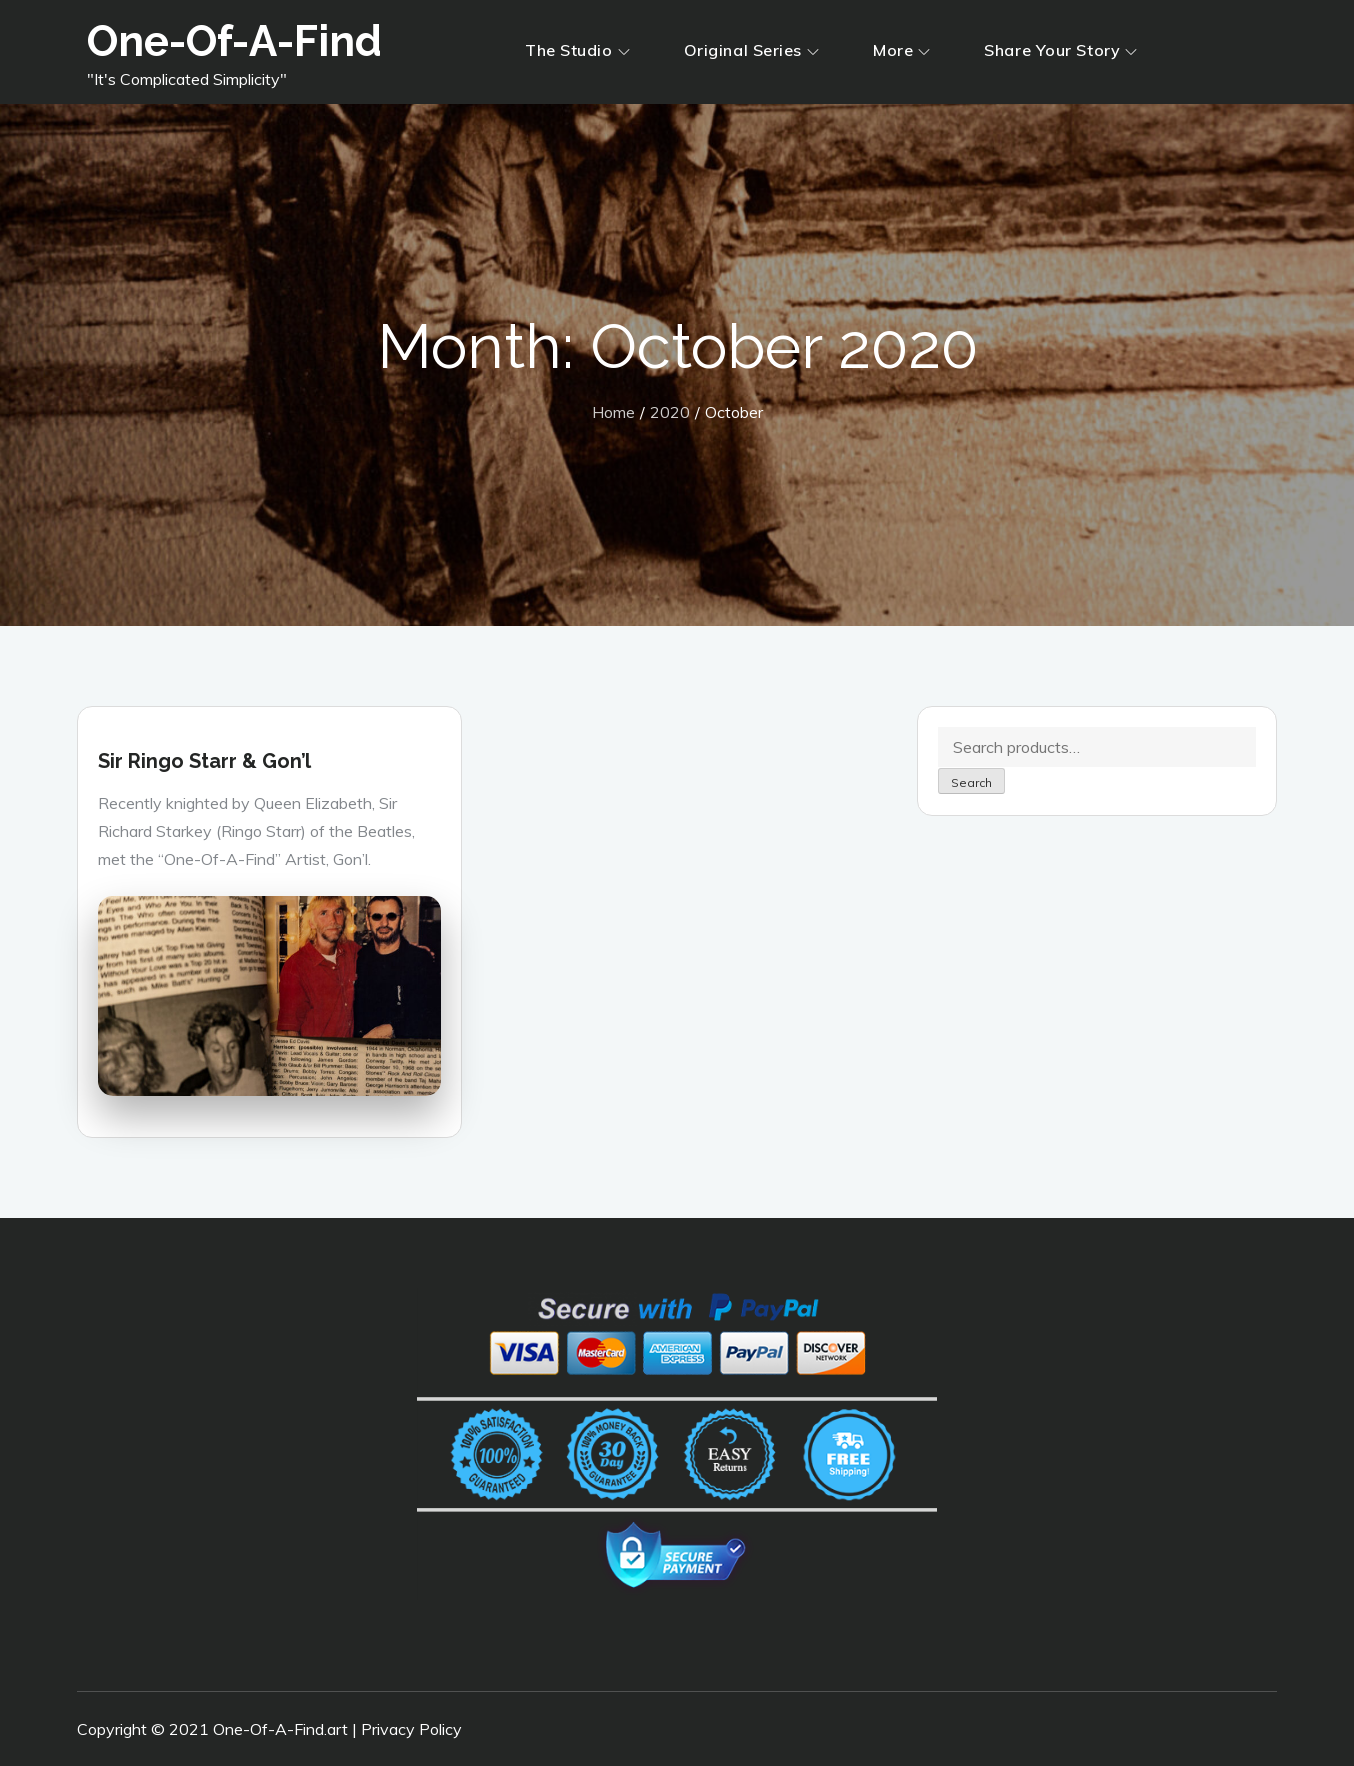 The height and width of the screenshot is (1766, 1354). Describe the element at coordinates (577, 50) in the screenshot. I see `The Studio` at that location.